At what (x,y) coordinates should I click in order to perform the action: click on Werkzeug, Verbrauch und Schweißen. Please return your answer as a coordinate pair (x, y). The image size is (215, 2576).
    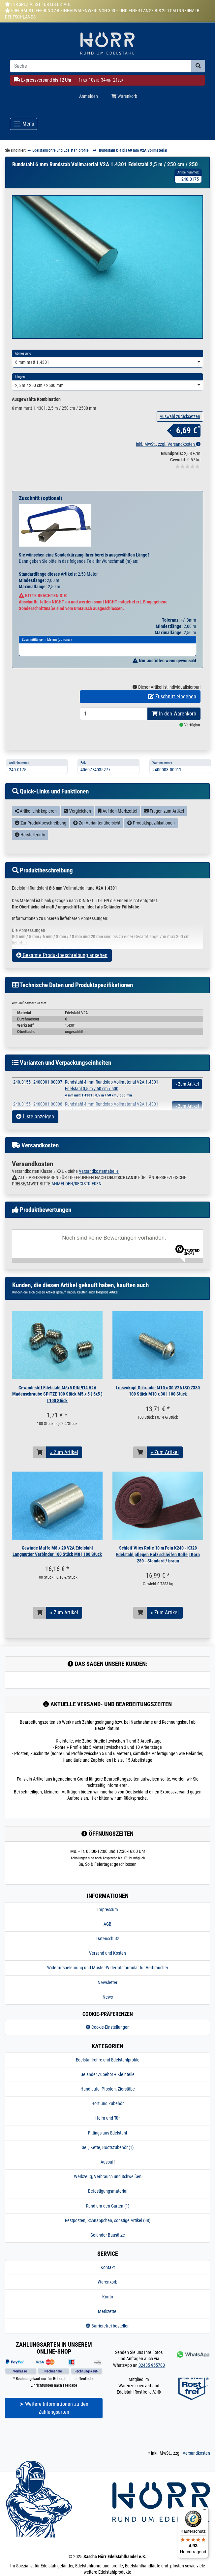
    Looking at the image, I should click on (107, 2203).